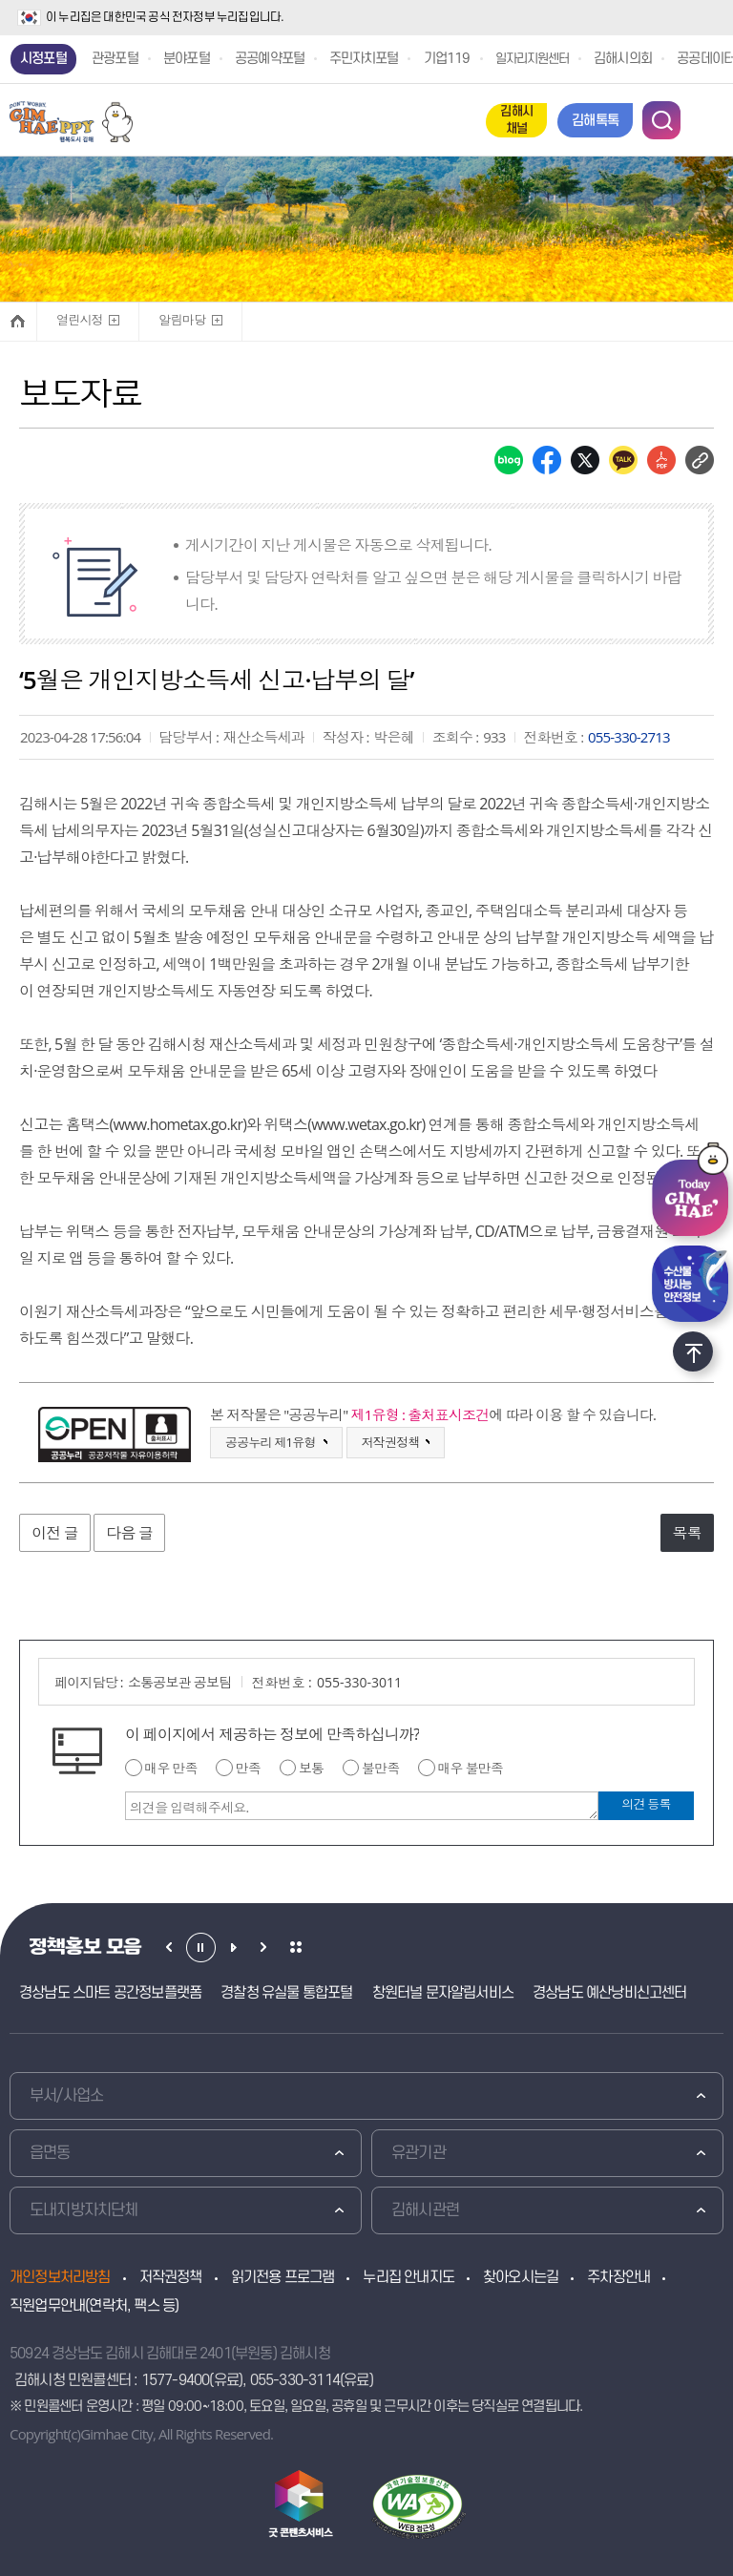 This screenshot has width=733, height=2576. I want to click on 김해톡톡, so click(595, 121).